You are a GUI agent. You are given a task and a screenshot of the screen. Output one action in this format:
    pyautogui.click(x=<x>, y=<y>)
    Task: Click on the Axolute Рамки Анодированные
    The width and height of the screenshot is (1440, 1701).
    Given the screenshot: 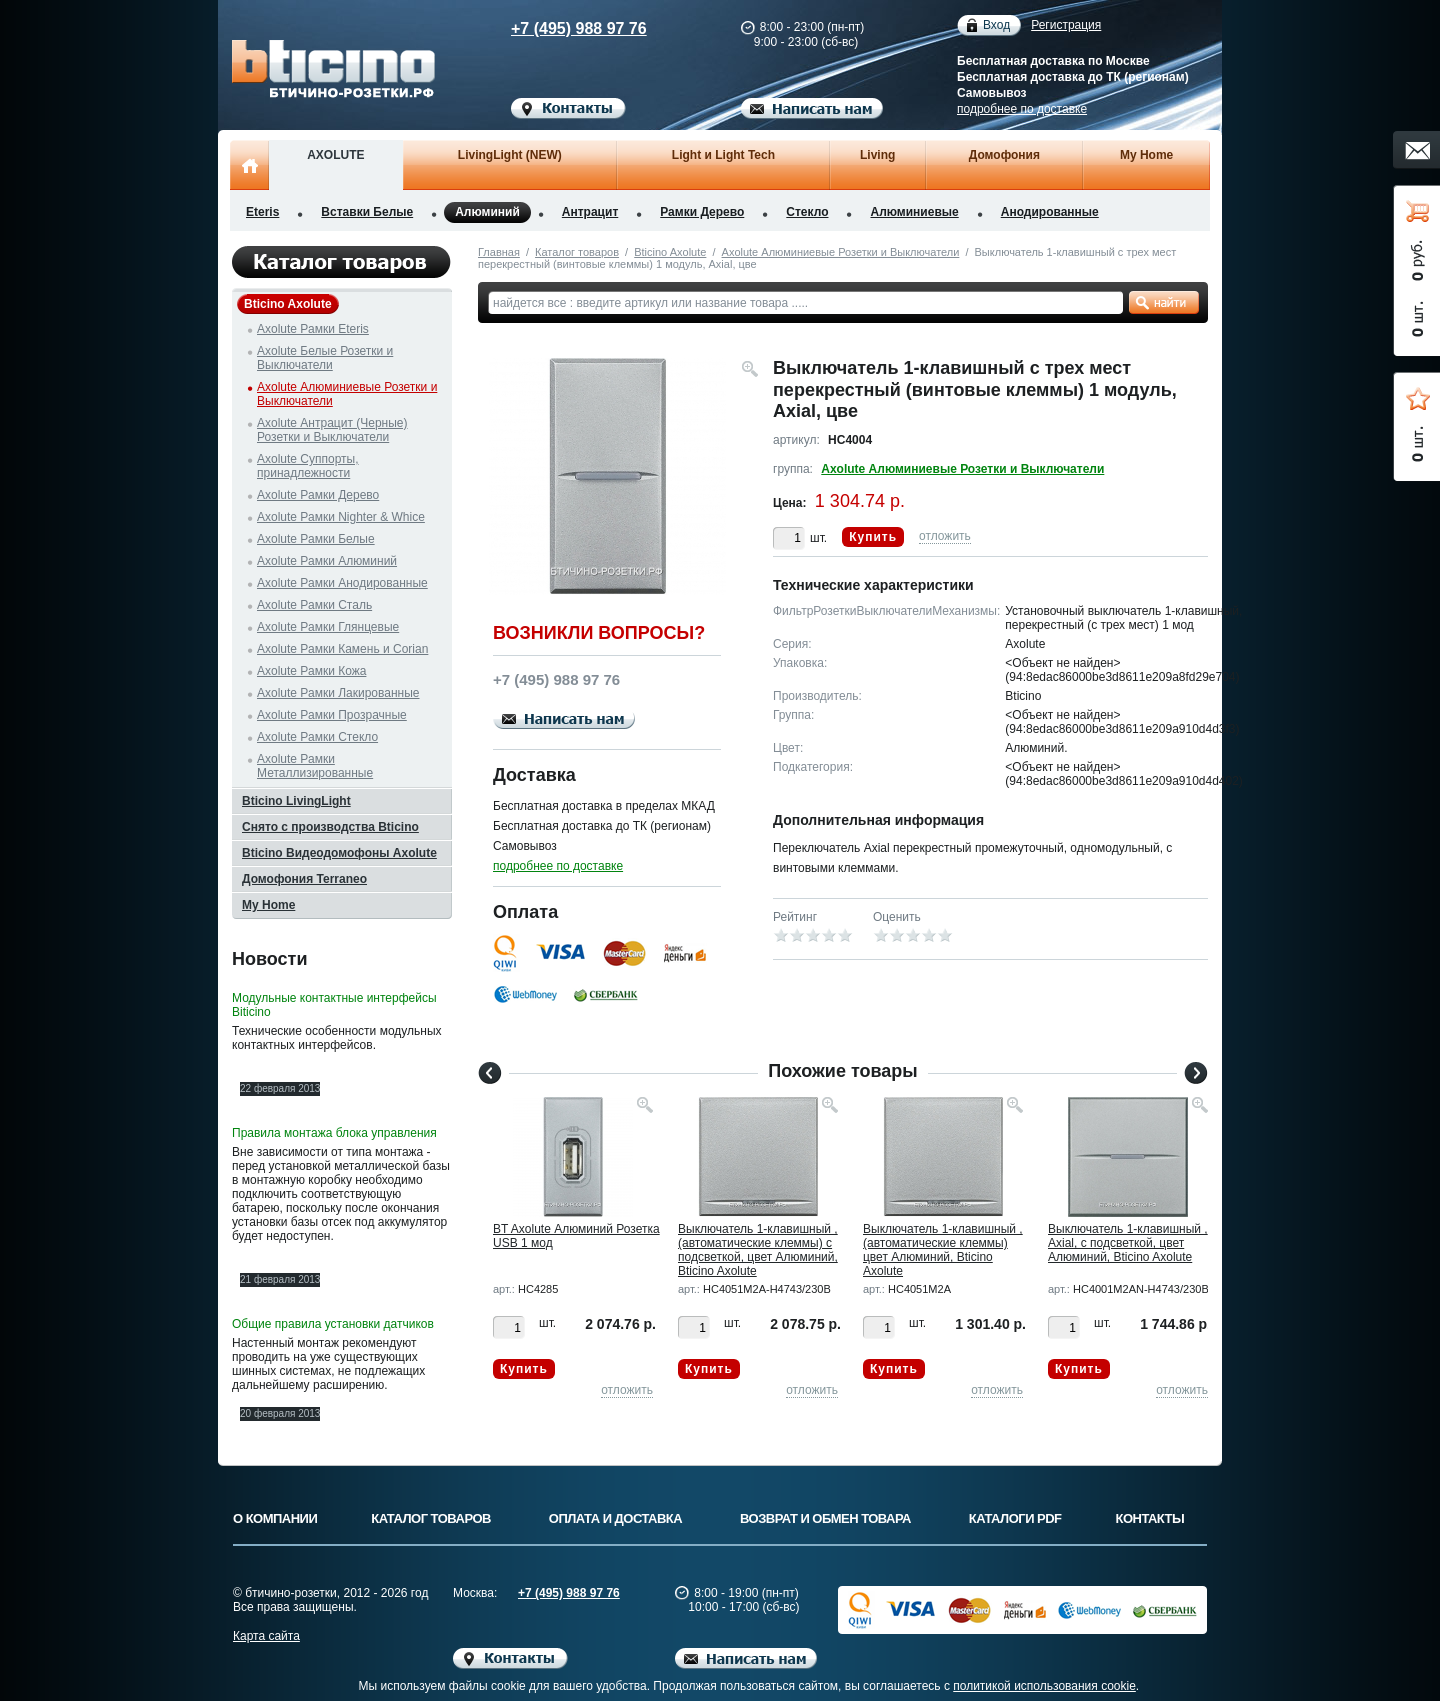 What is the action you would take?
    pyautogui.click(x=342, y=583)
    